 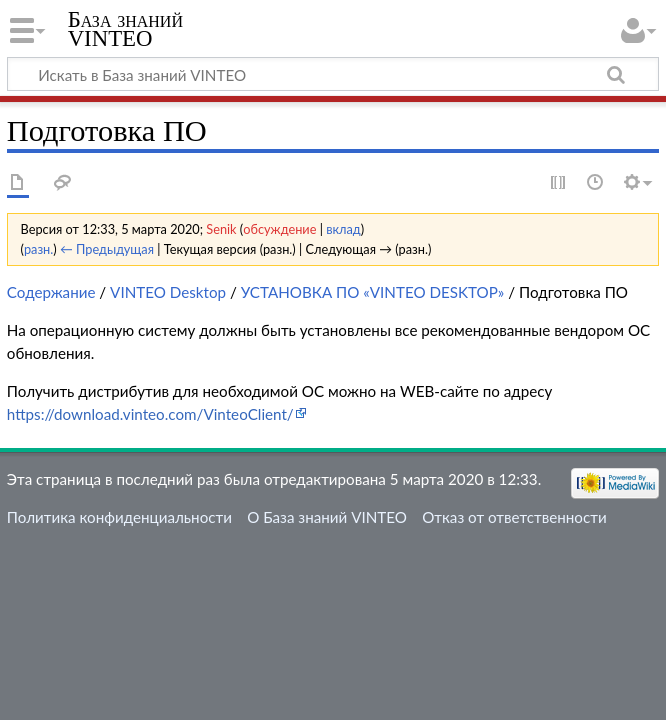 What do you see at coordinates (107, 249) in the screenshot?
I see `← Предыдущая` at bounding box center [107, 249].